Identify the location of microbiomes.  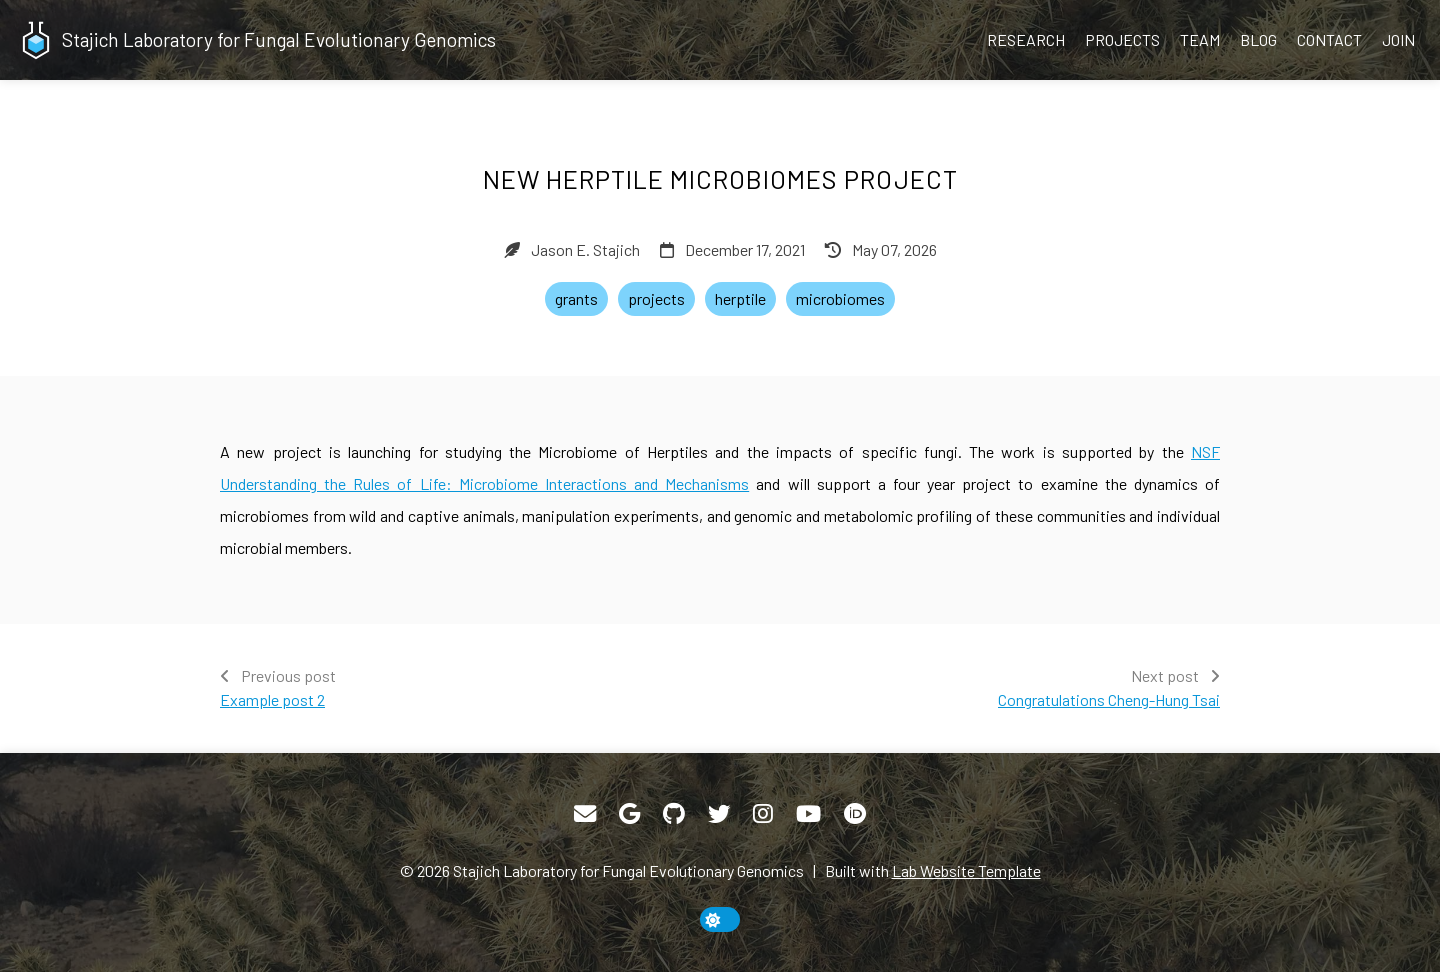
(840, 298).